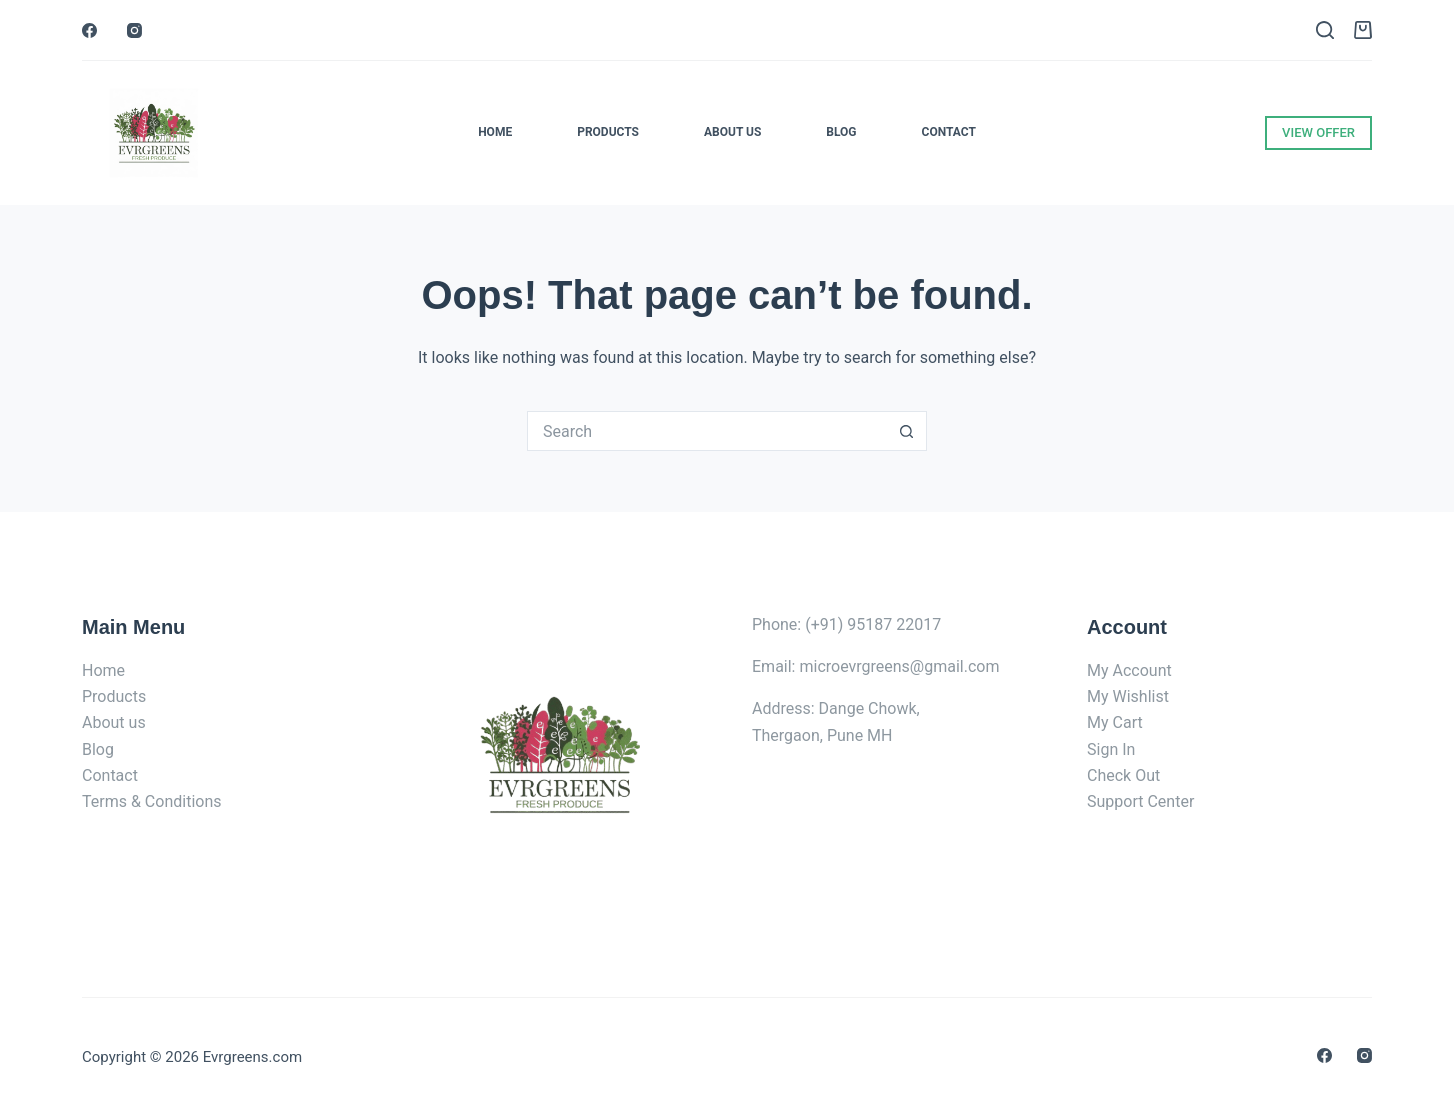  What do you see at coordinates (1140, 801) in the screenshot?
I see `Support Center` at bounding box center [1140, 801].